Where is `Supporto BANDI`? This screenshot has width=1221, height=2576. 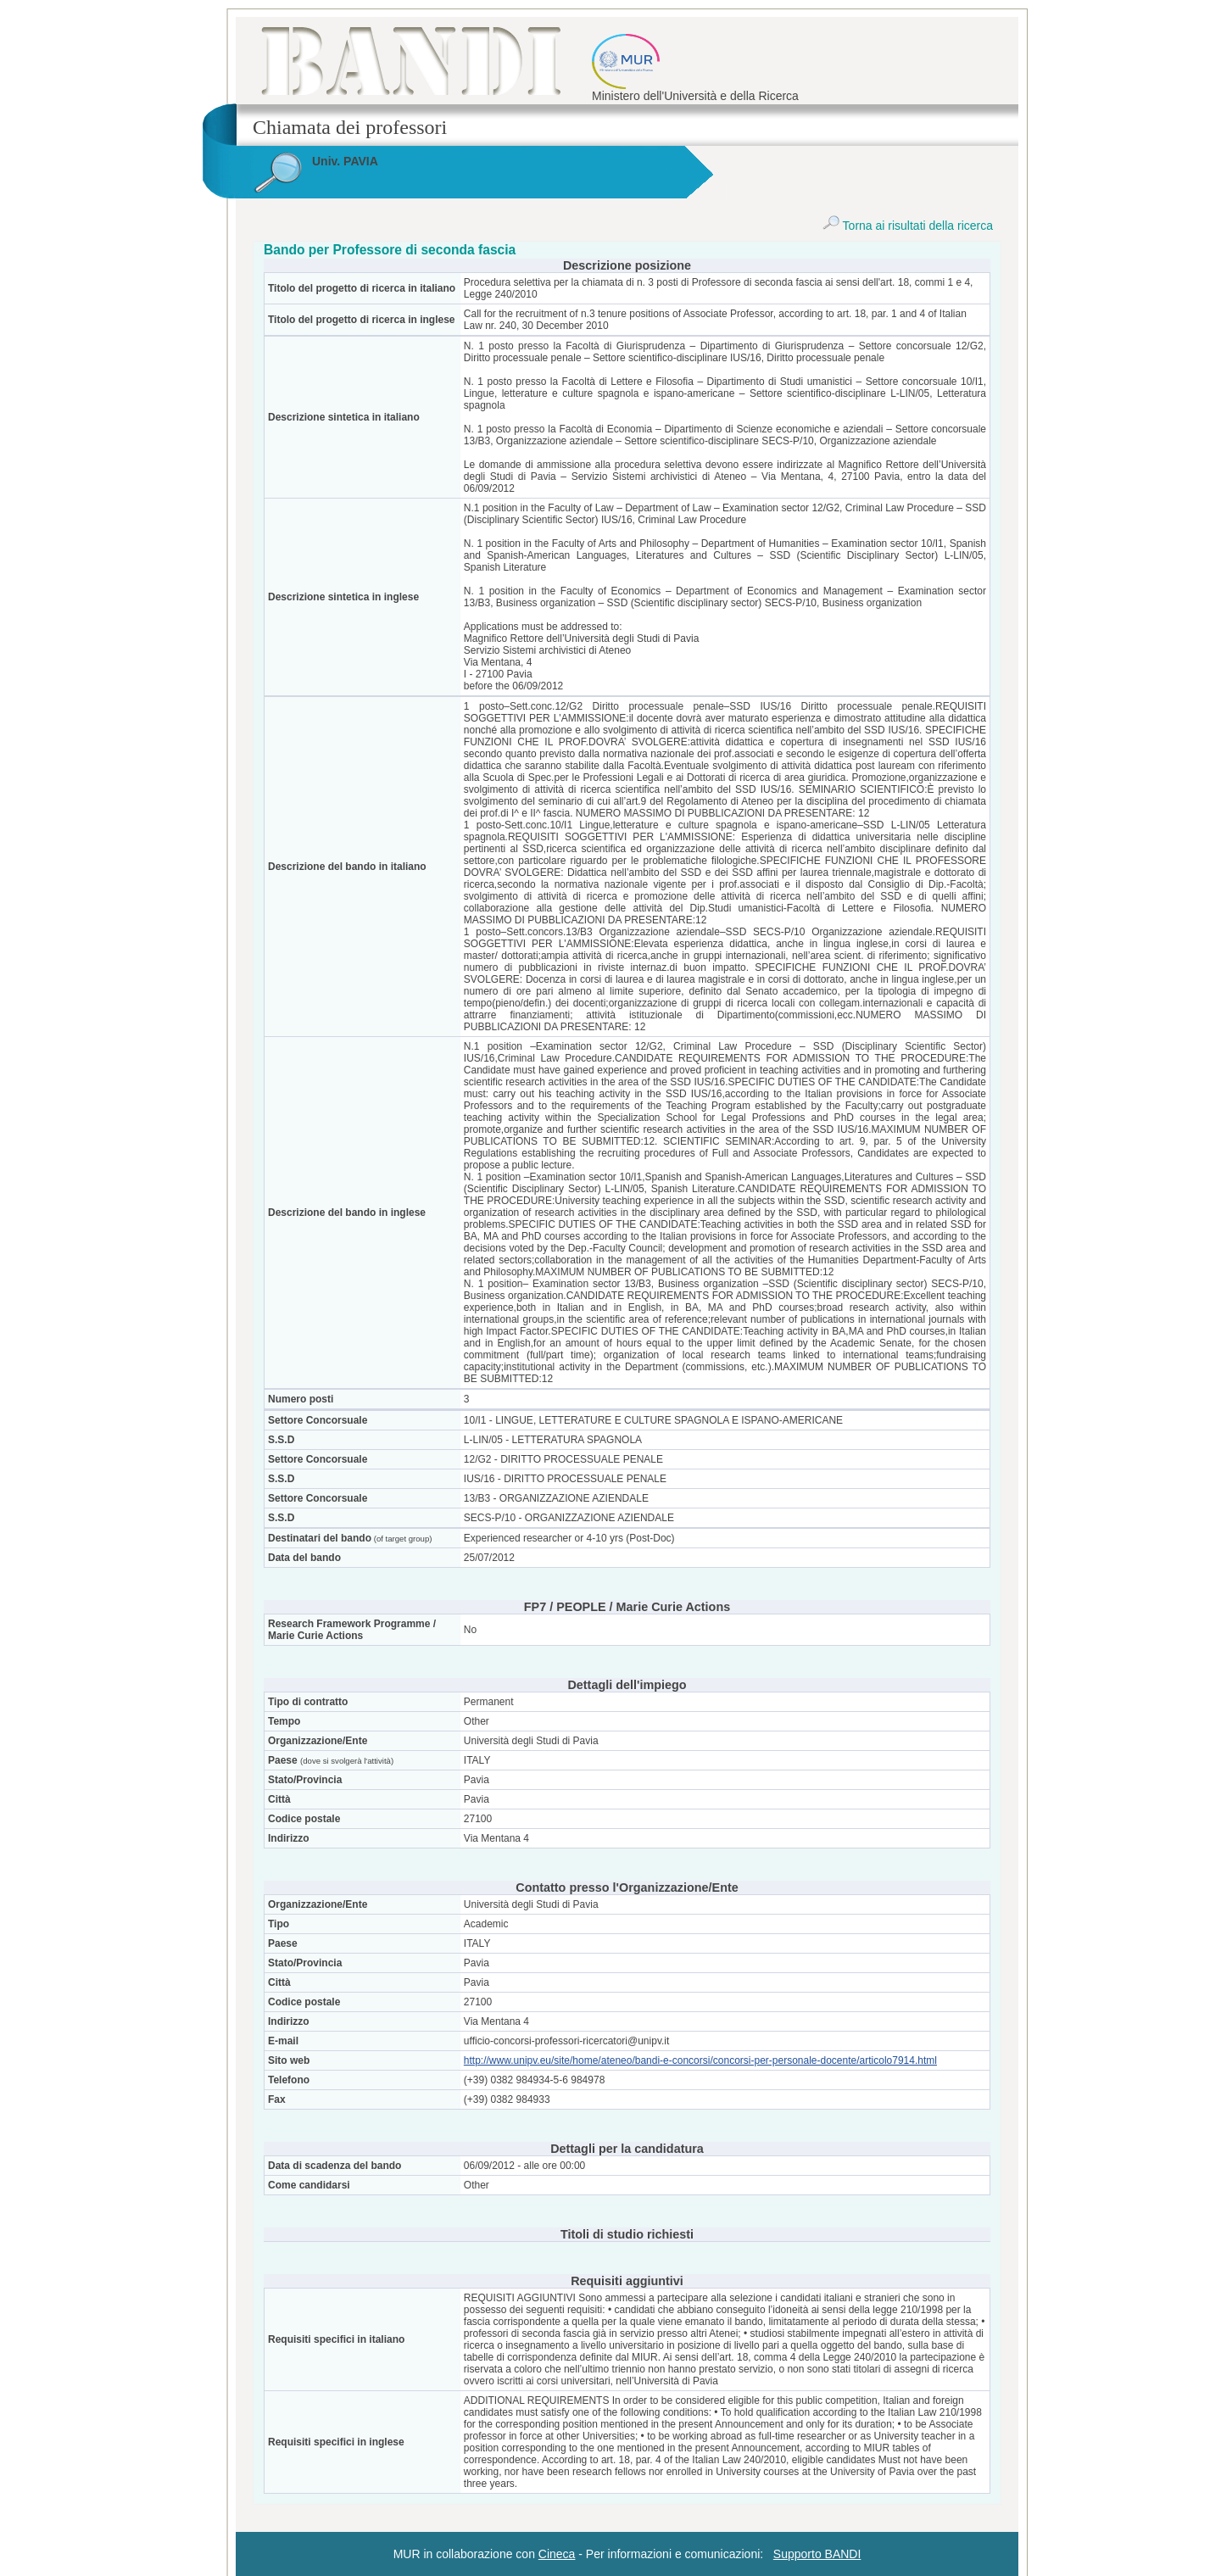
Supporto BANDI is located at coordinates (817, 2554).